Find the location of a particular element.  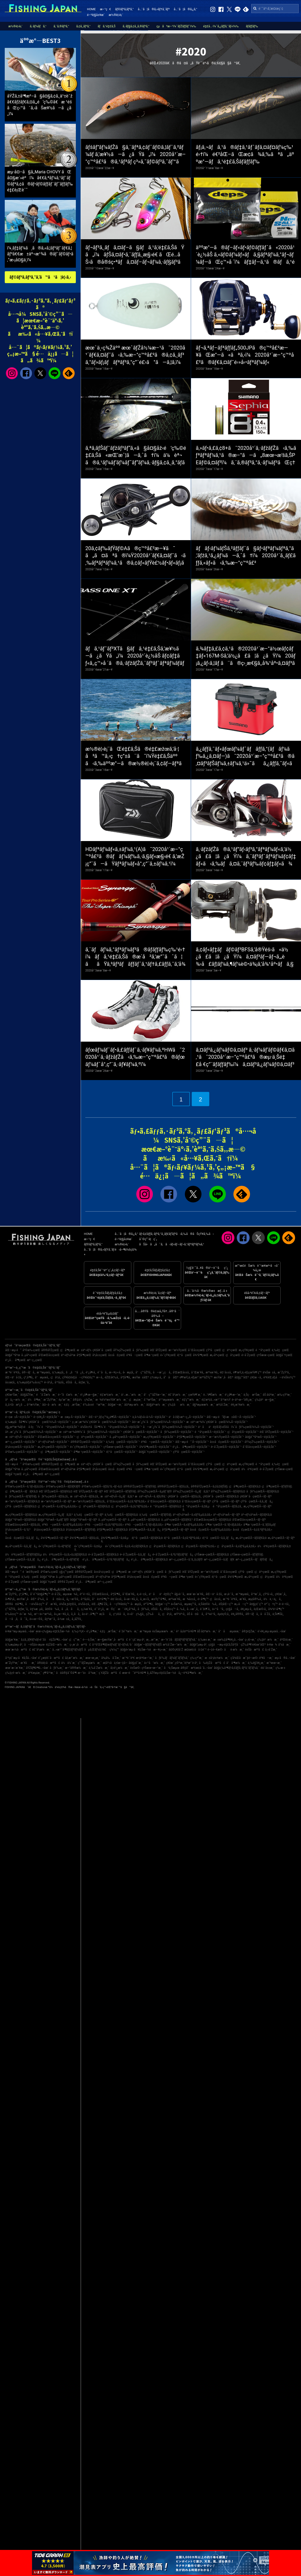

ä¹åä¹é‡Œãƒ»éŠšå­ï¼ˆåƒè‘‰çœŒï¼‰Ã—é‡£ã‚Šèˆ¹ is located at coordinates (236, 1427).